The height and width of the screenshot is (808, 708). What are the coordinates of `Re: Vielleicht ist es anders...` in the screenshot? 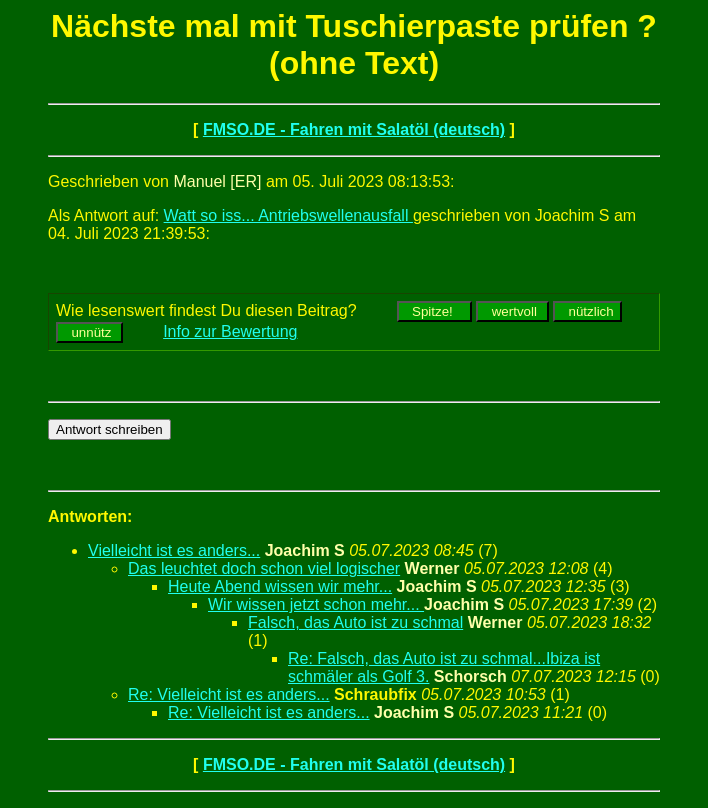 It's located at (229, 694).